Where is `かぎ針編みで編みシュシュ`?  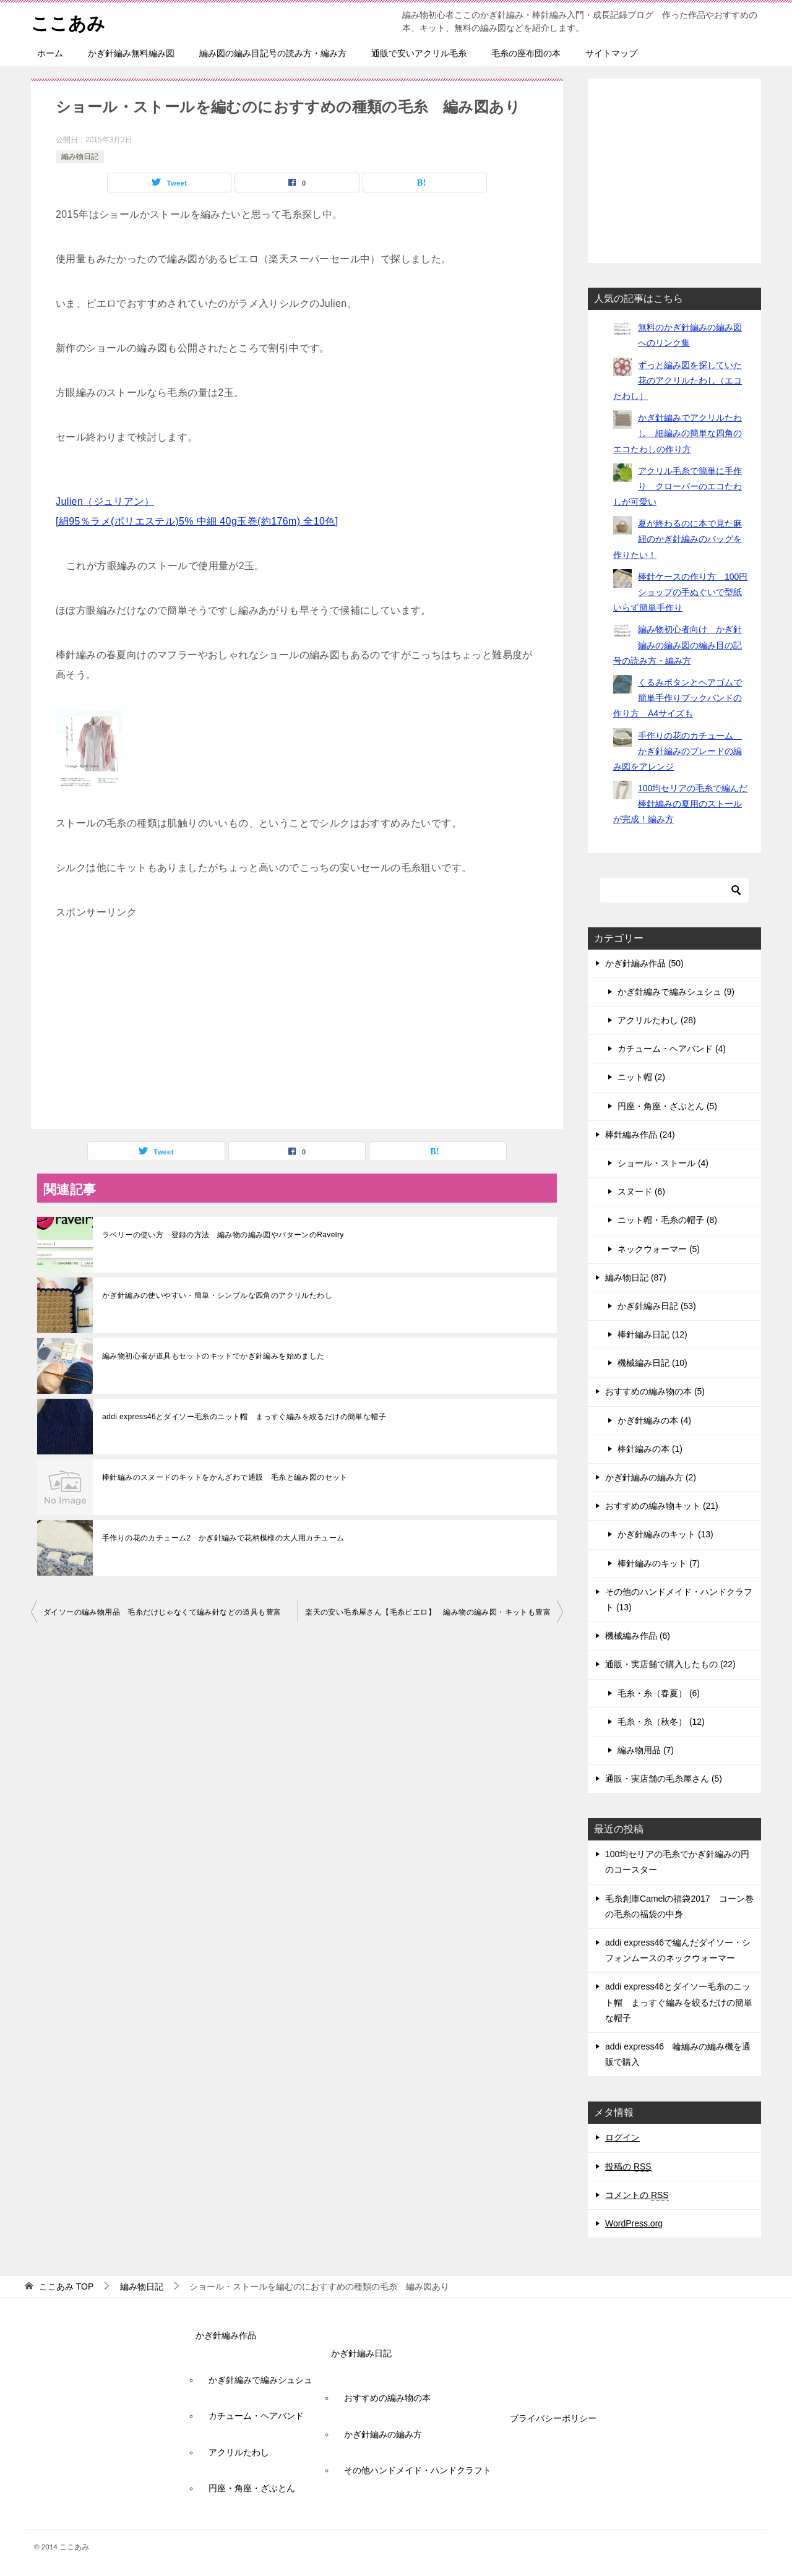
かぎ針編みで編みシュシュ is located at coordinates (260, 2380).